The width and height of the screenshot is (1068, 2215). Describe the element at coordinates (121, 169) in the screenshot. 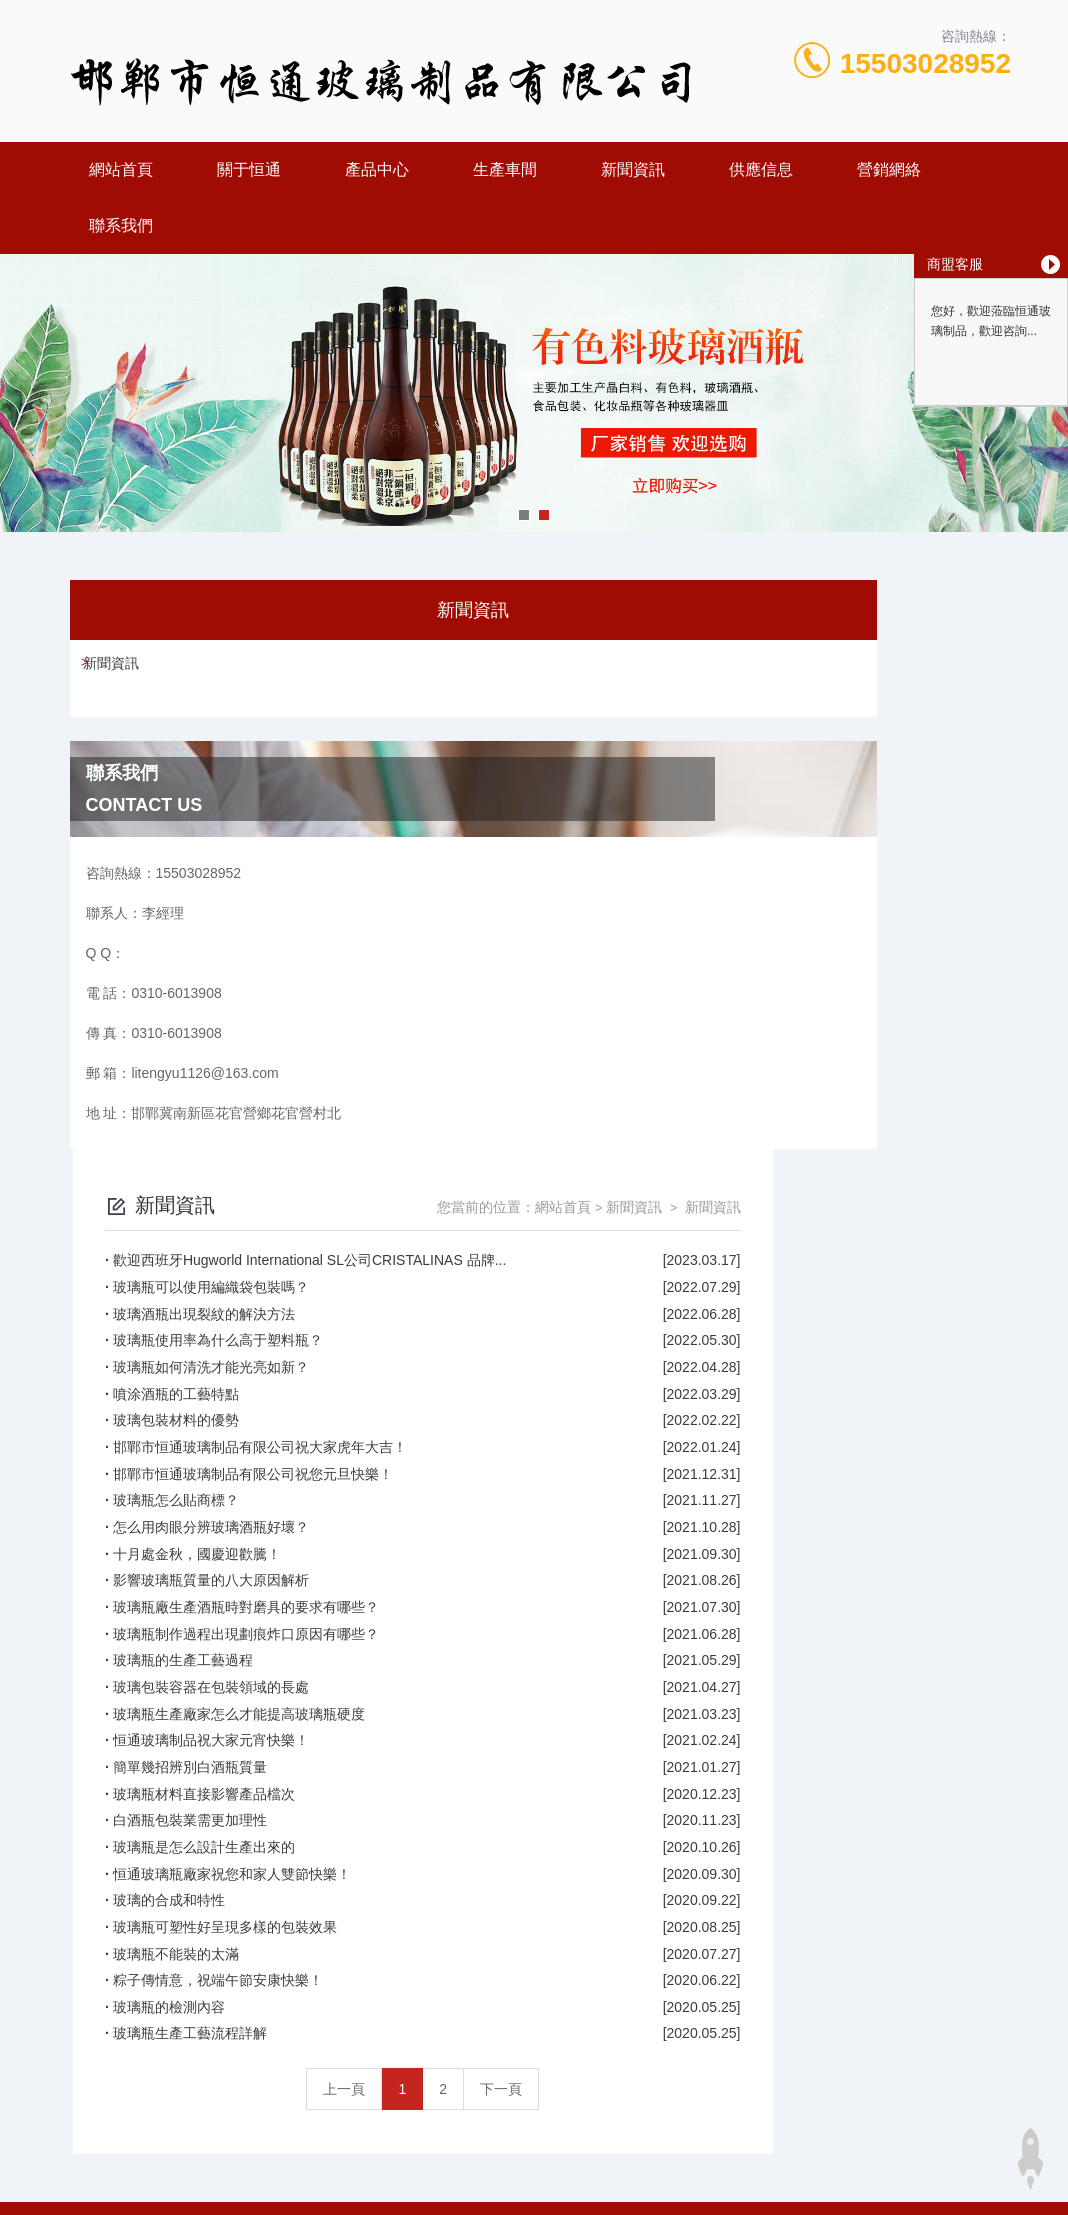

I see `網站首頁` at that location.